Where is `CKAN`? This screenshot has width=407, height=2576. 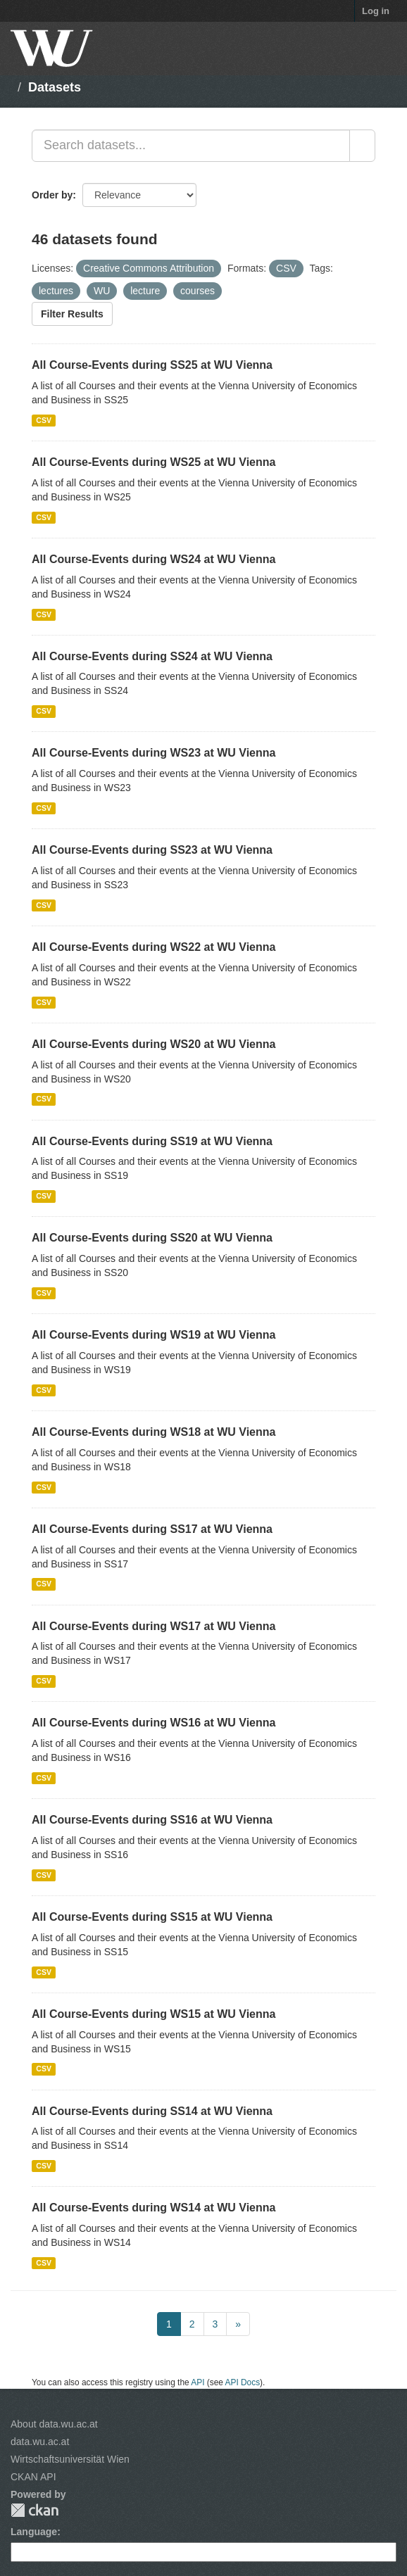
CKAN is located at coordinates (34, 2510).